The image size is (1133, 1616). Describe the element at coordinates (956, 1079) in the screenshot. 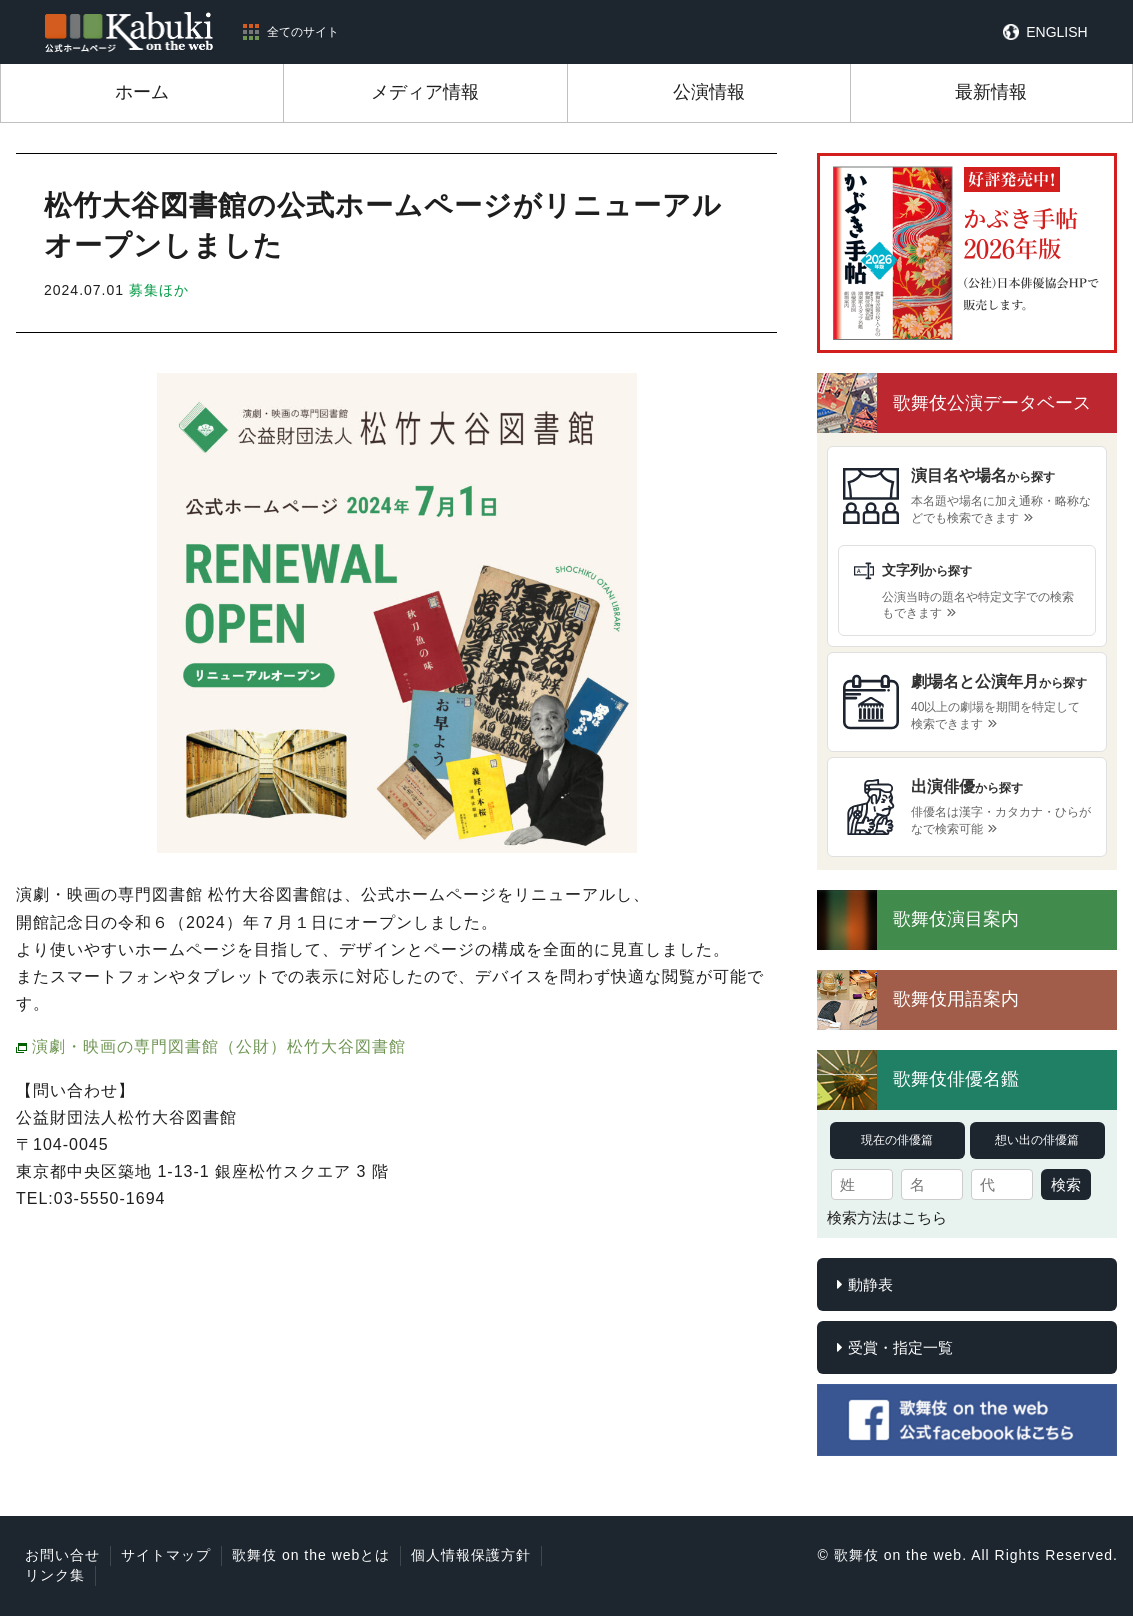

I see `歌舞伎俳優名鑑` at that location.